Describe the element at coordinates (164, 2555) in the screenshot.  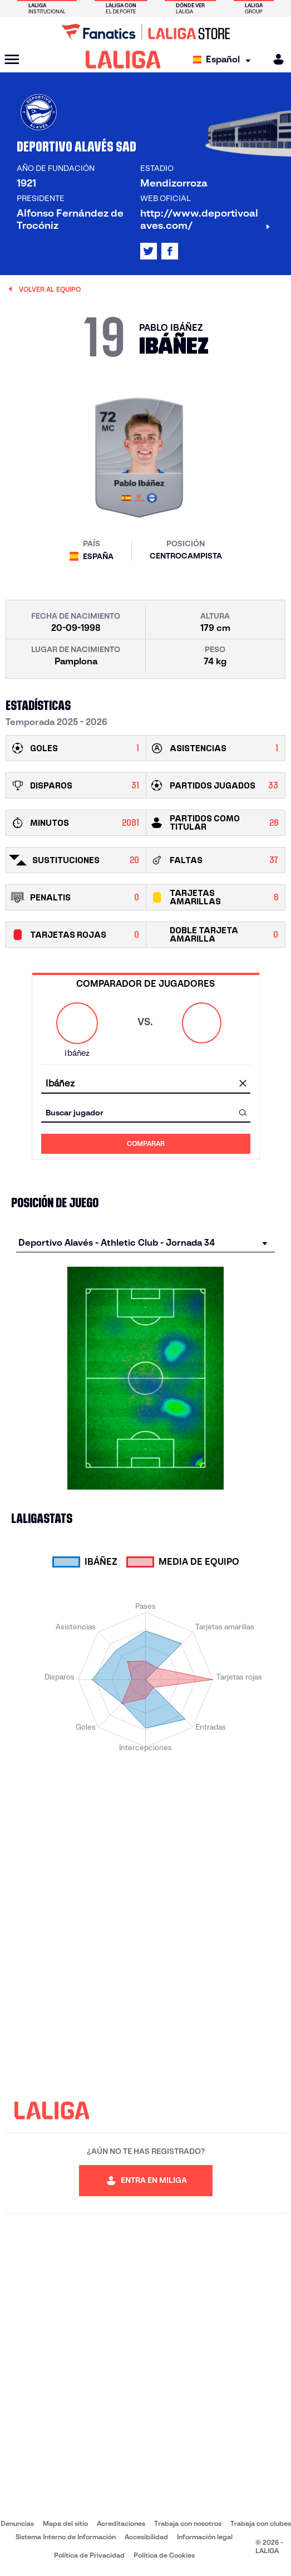
I see `Política de Cookies` at that location.